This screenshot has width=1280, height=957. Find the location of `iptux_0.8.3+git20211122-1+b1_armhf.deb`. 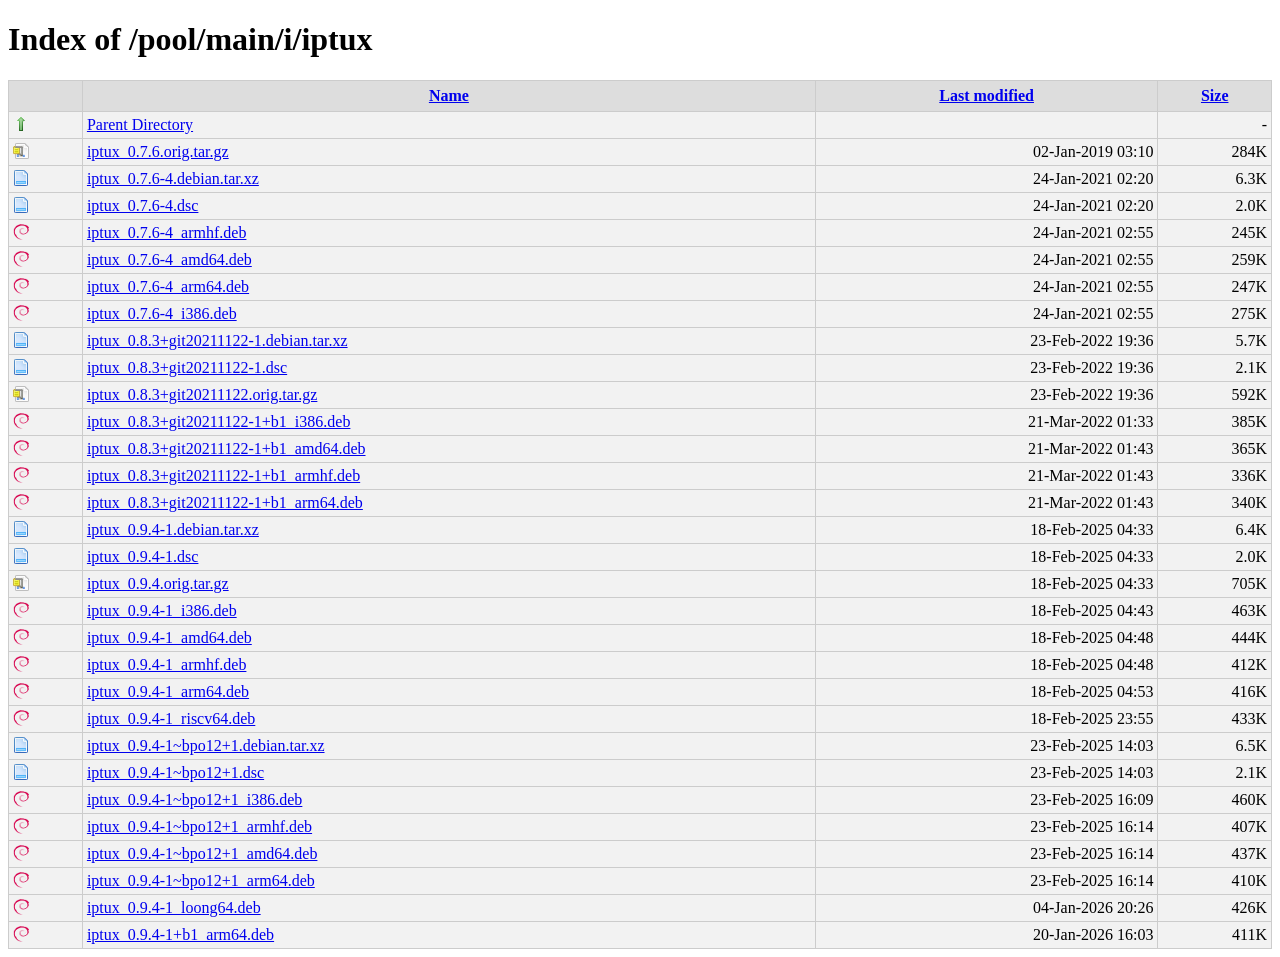

iptux_0.8.3+git20211122-1+b1_armhf.deb is located at coordinates (223, 475).